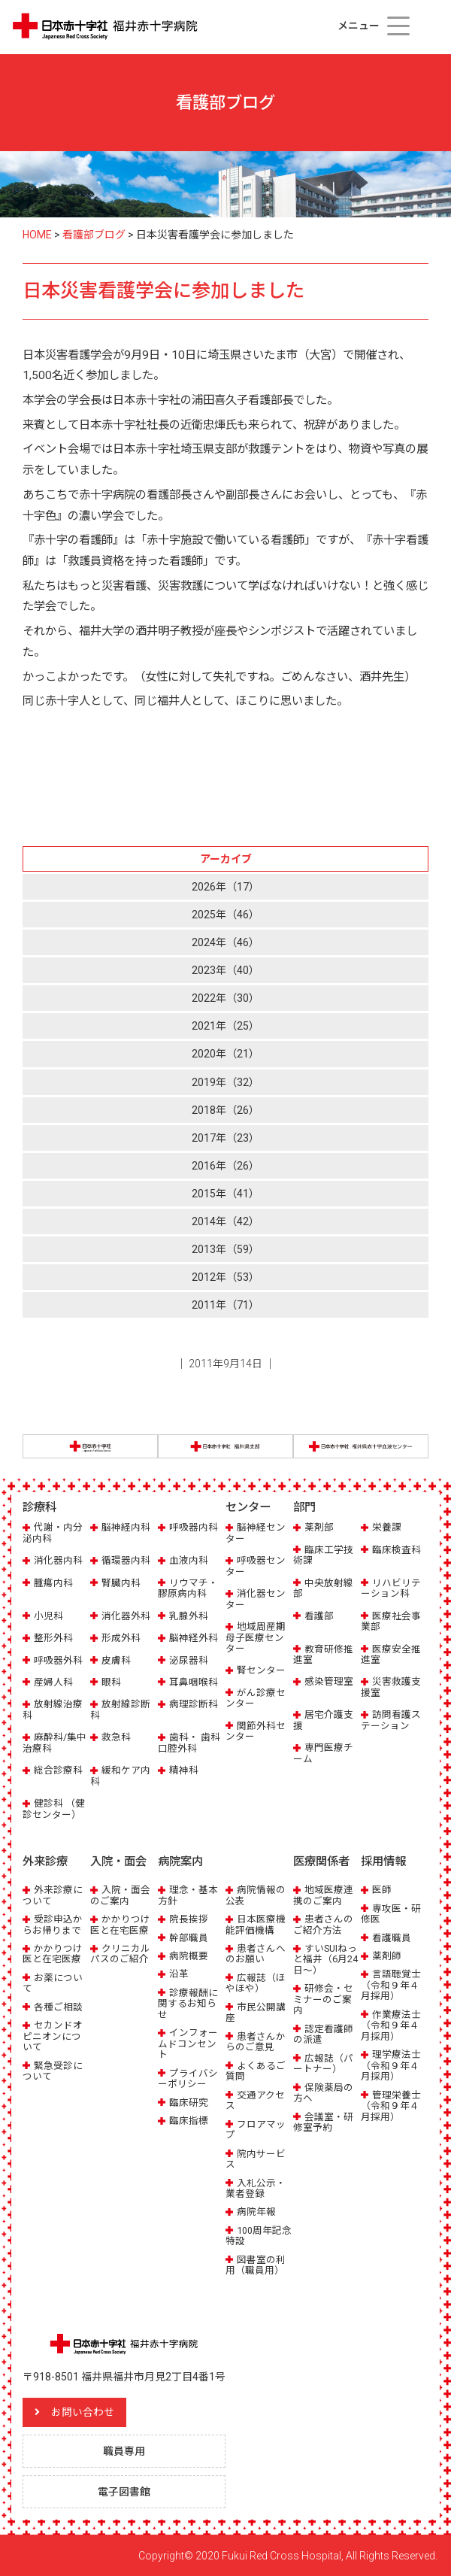 This screenshot has height=2576, width=451. What do you see at coordinates (396, 1549) in the screenshot?
I see `臨床検査科` at bounding box center [396, 1549].